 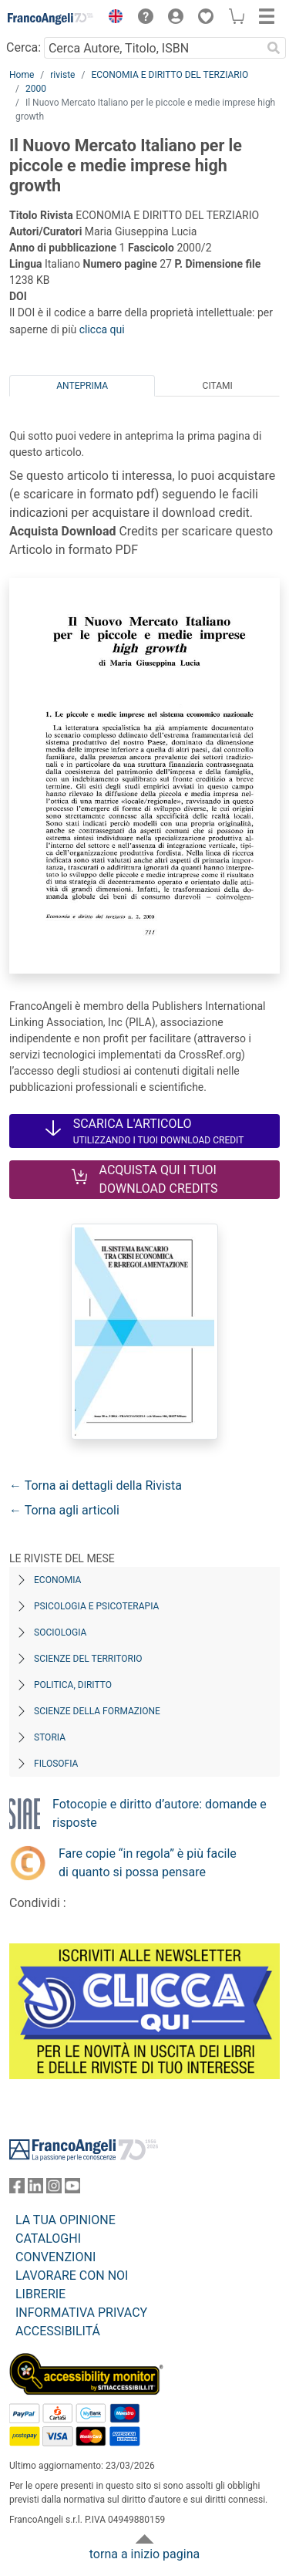 What do you see at coordinates (17, 2189) in the screenshot?
I see `[FrancoAngeli su Facebook]` at bounding box center [17, 2189].